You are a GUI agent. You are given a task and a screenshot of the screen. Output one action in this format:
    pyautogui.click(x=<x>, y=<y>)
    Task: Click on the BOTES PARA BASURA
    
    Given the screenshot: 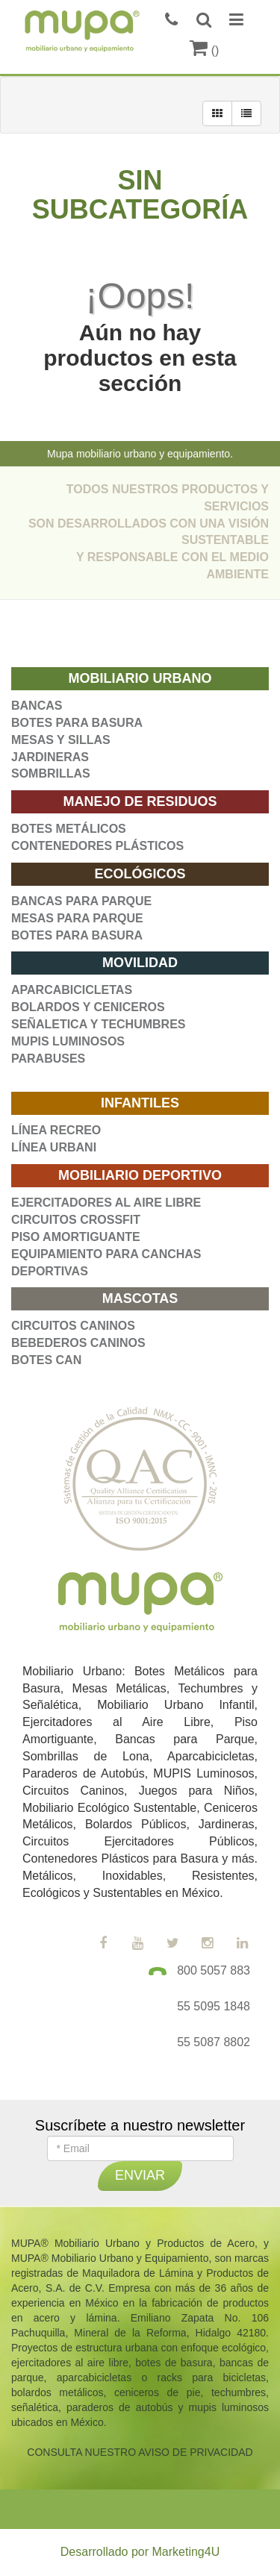 What is the action you would take?
    pyautogui.click(x=77, y=722)
    